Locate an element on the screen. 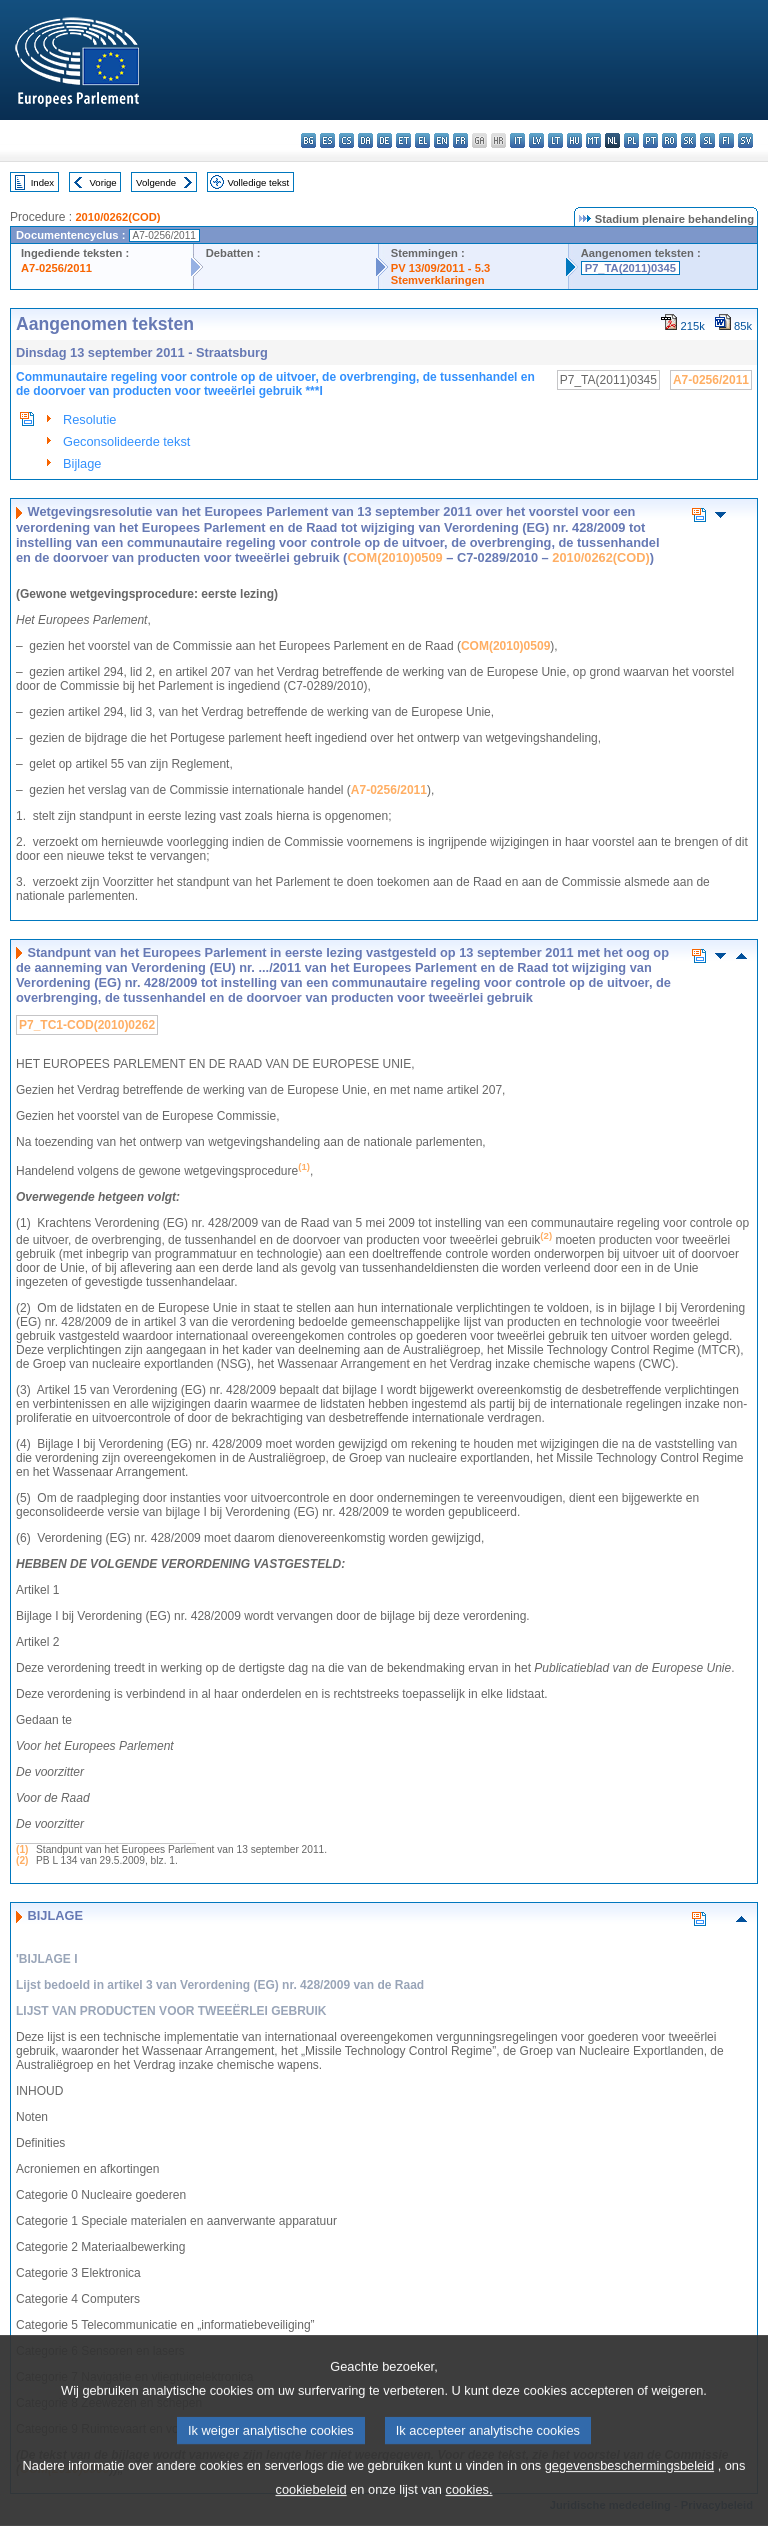 This screenshot has height=2526, width=768. (1) is located at coordinates (22, 1849).